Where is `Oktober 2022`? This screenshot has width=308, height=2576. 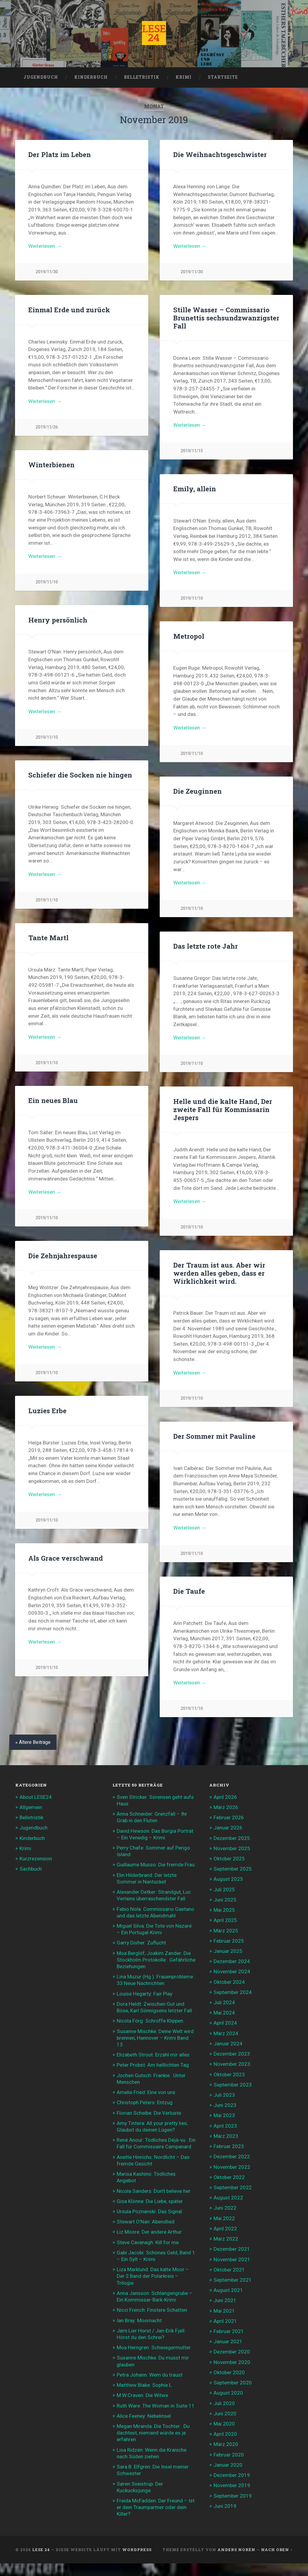
Oktober 2022 is located at coordinates (229, 2177).